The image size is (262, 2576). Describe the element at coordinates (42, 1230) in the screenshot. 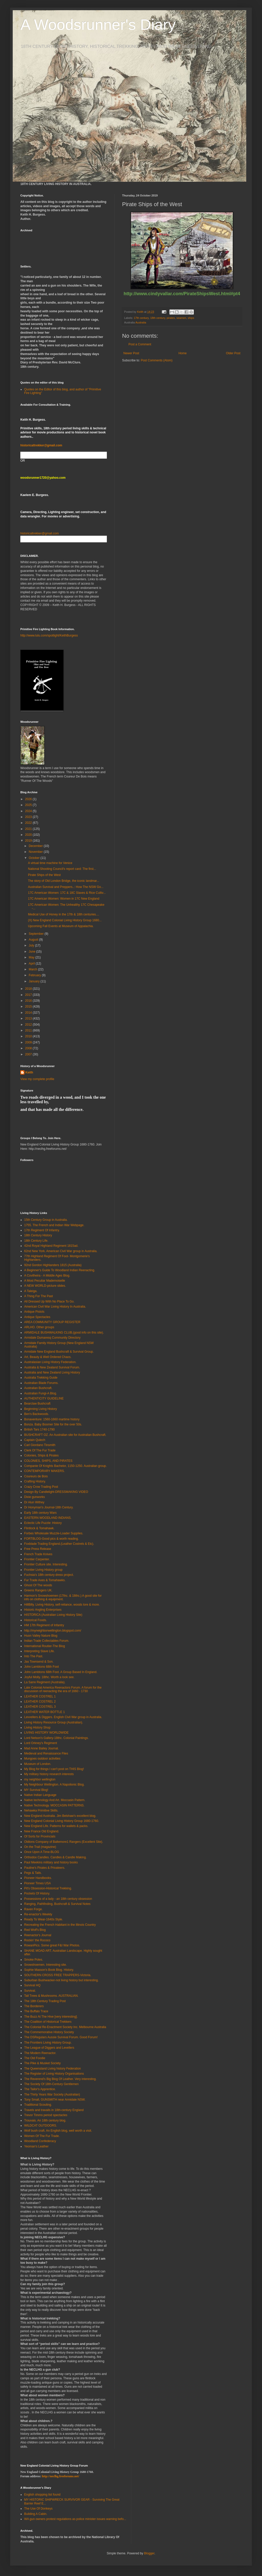

I see `17th Regiment Of Infantry.` at that location.